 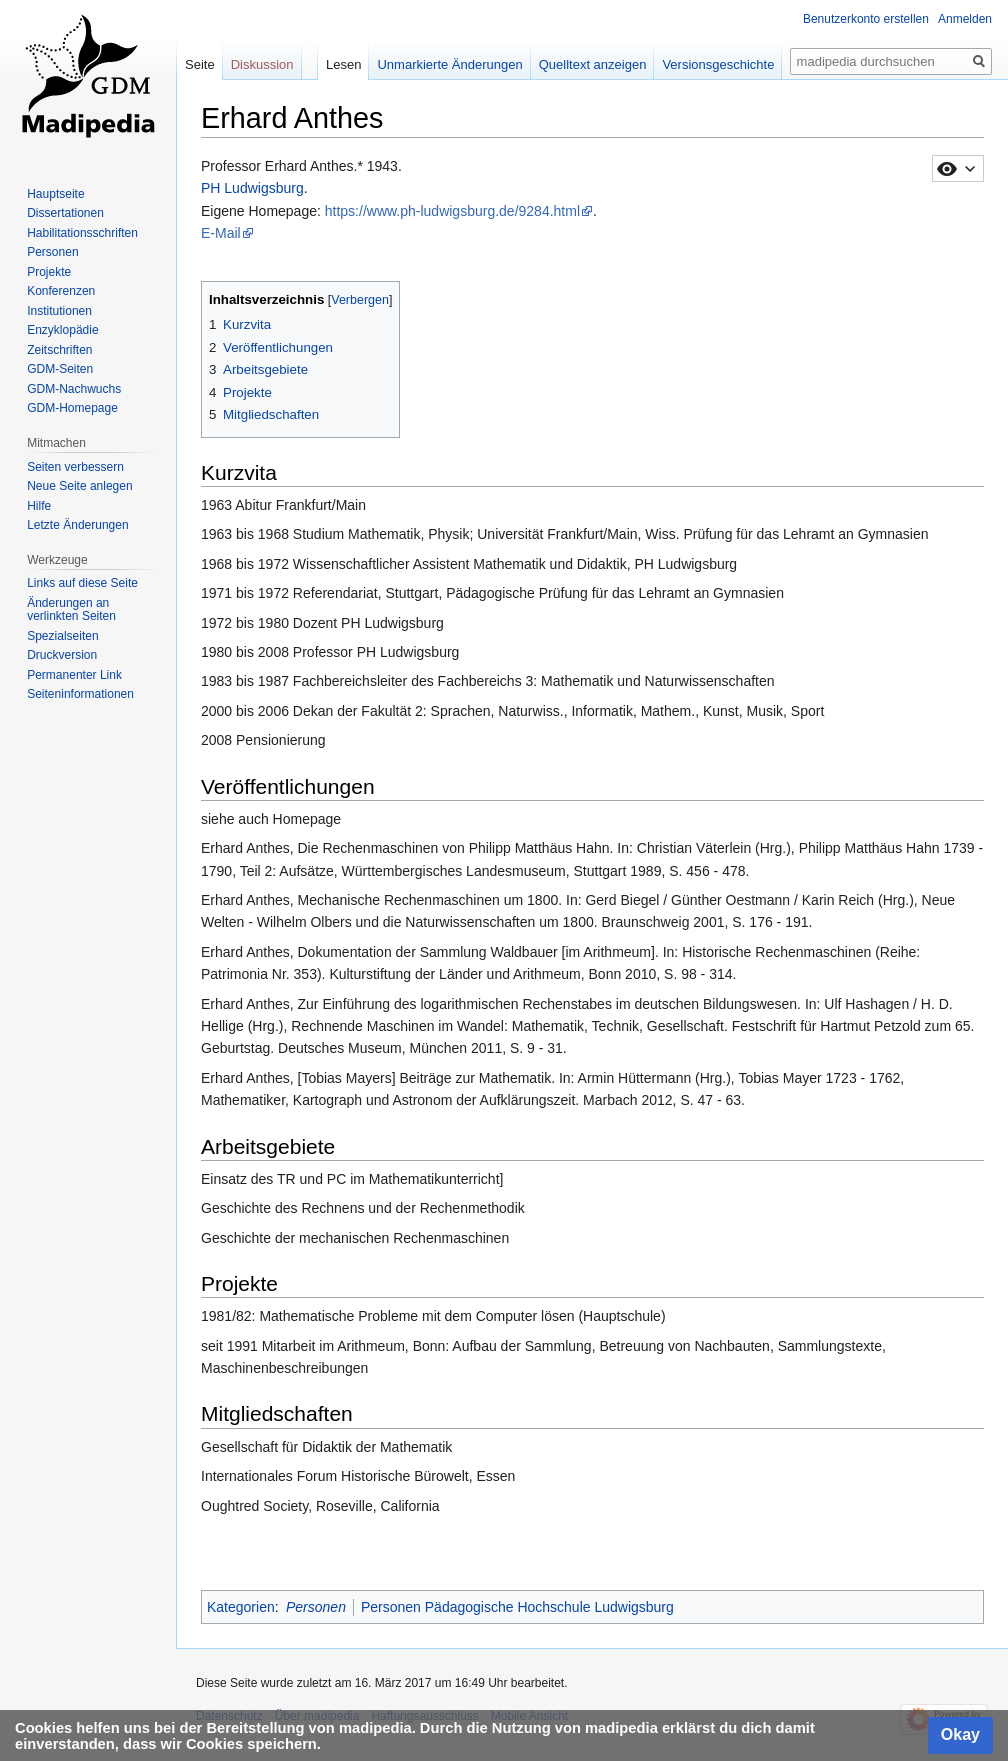 I want to click on Personen, so click(x=316, y=1607).